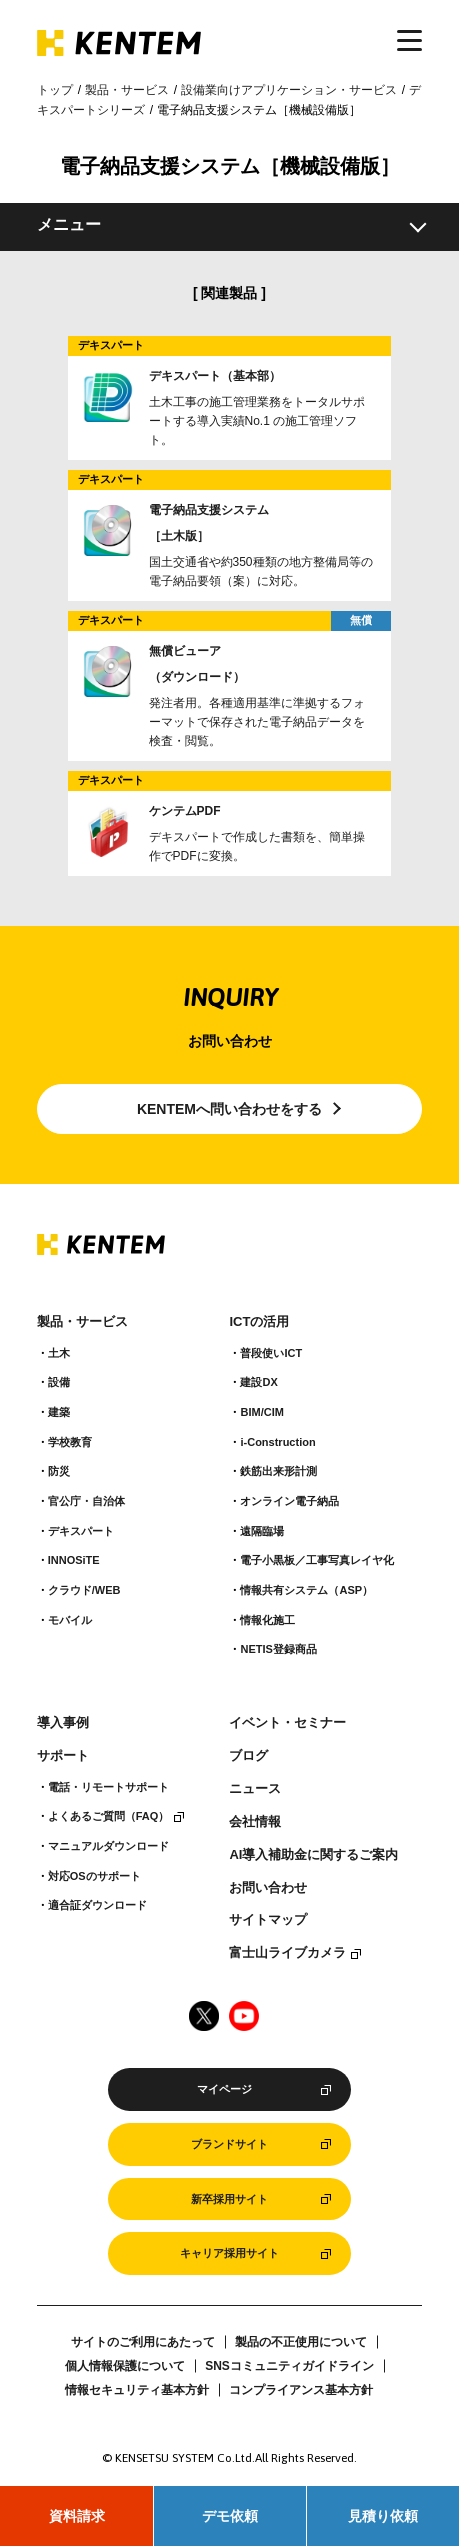 This screenshot has height=2546, width=459. What do you see at coordinates (59, 1353) in the screenshot?
I see `土木` at bounding box center [59, 1353].